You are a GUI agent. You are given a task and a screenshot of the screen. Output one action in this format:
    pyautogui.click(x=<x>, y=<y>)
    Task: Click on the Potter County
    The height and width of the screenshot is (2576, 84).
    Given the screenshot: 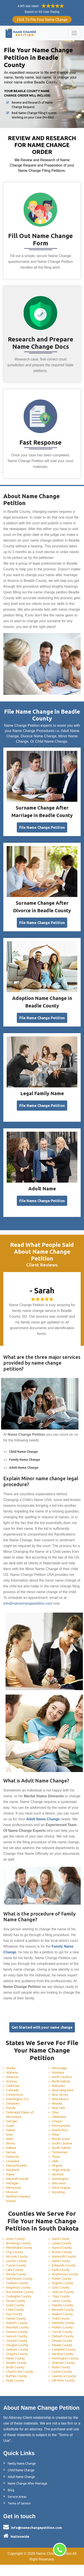 What is the action you would take?
    pyautogui.click(x=61, y=2278)
    